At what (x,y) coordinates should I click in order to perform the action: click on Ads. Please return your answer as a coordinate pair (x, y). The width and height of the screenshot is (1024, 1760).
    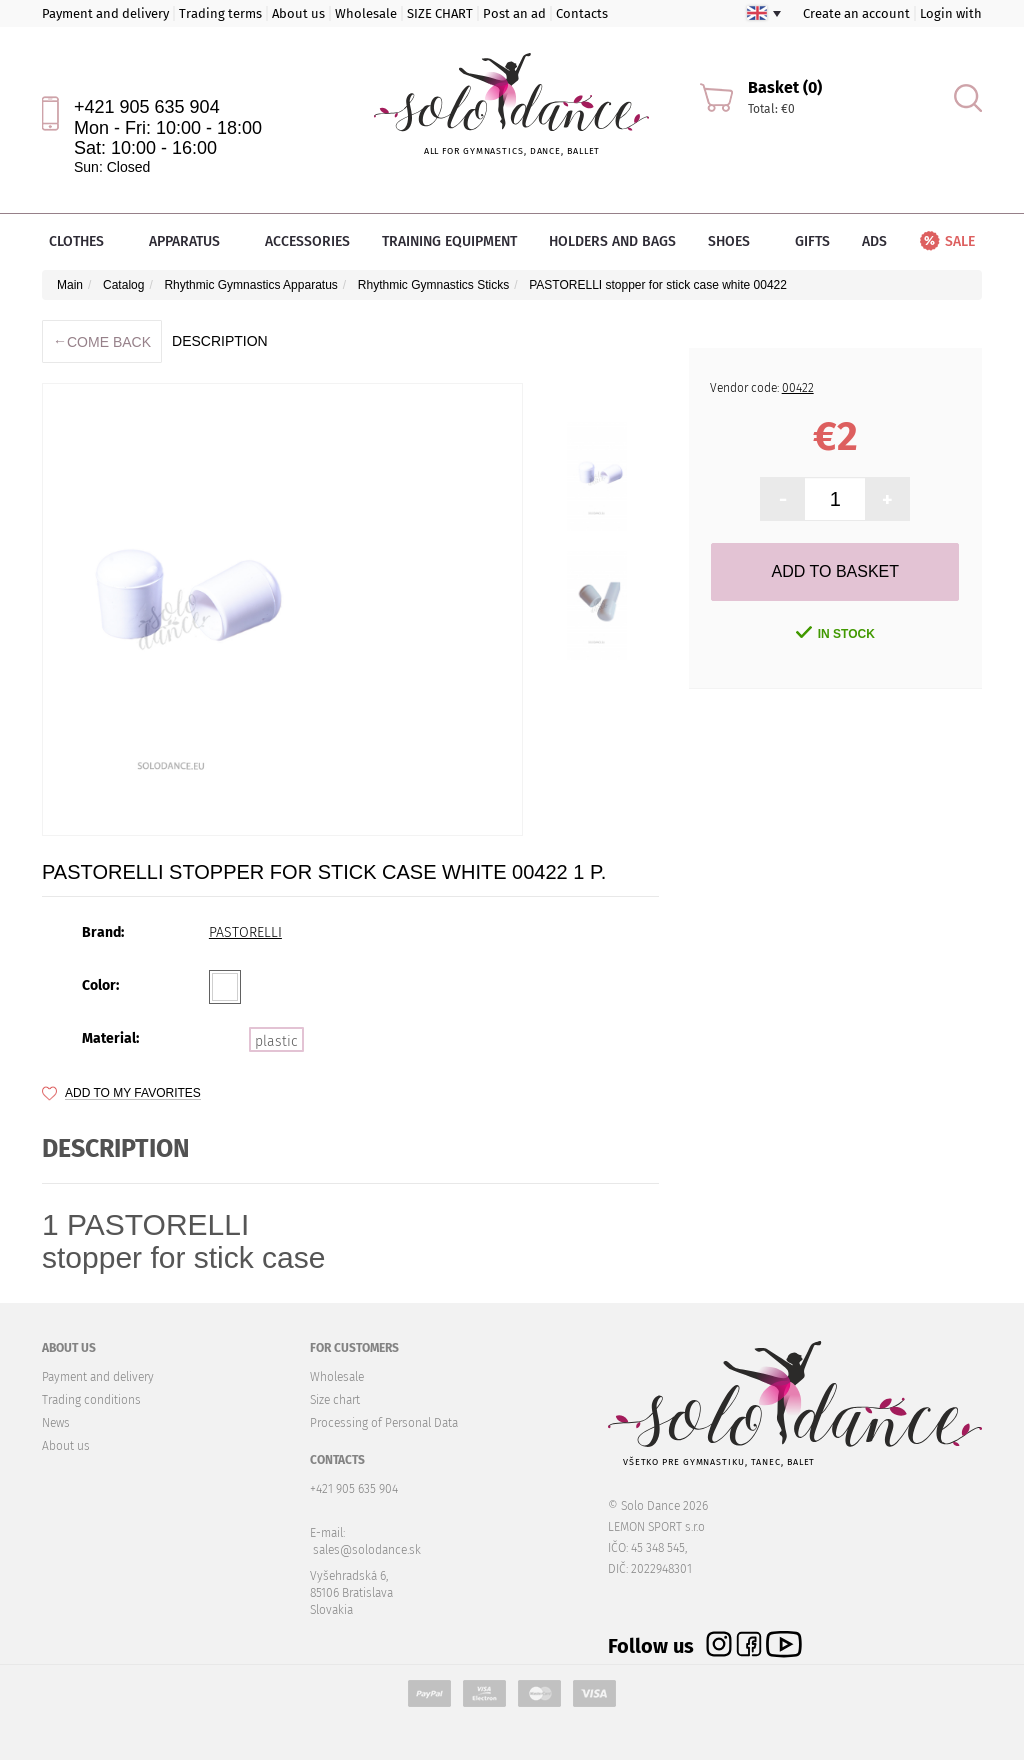
    Looking at the image, I should click on (874, 241).